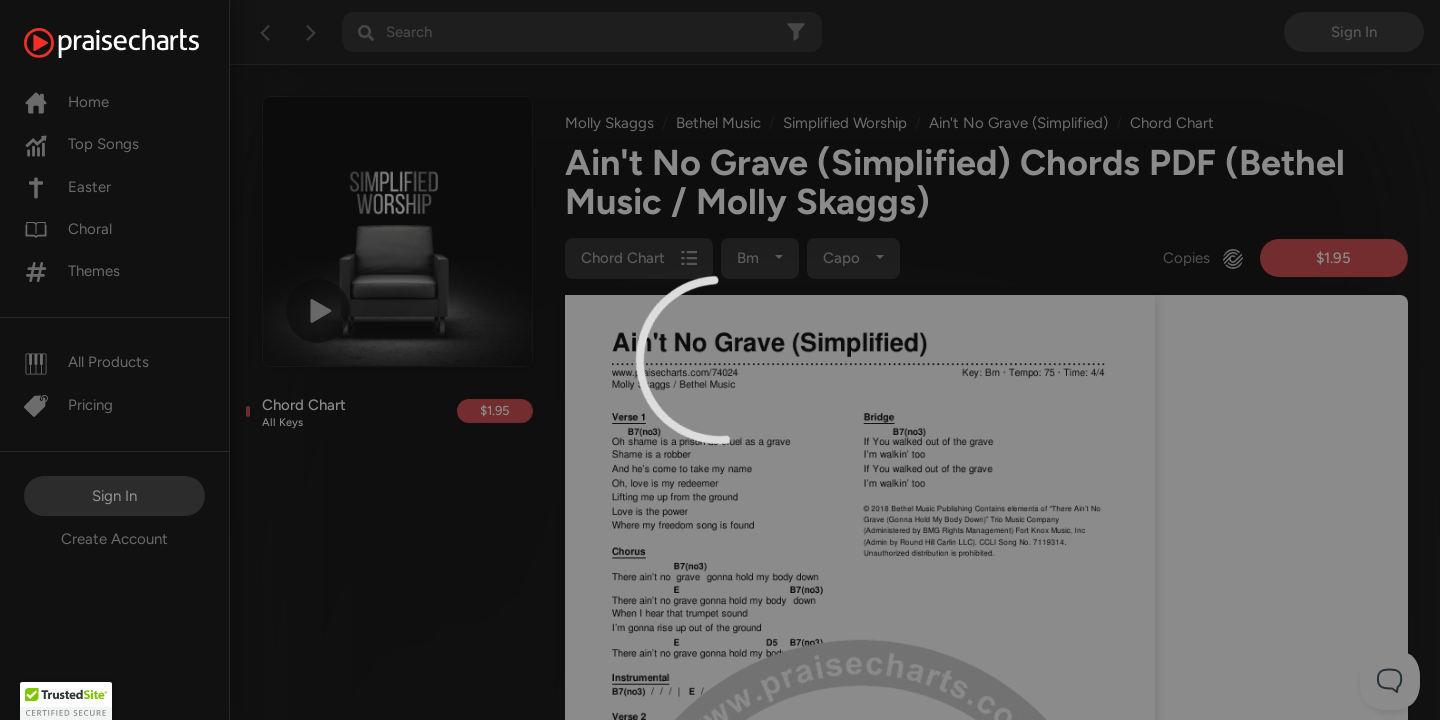 The image size is (1440, 720). I want to click on Sign In, so click(114, 496).